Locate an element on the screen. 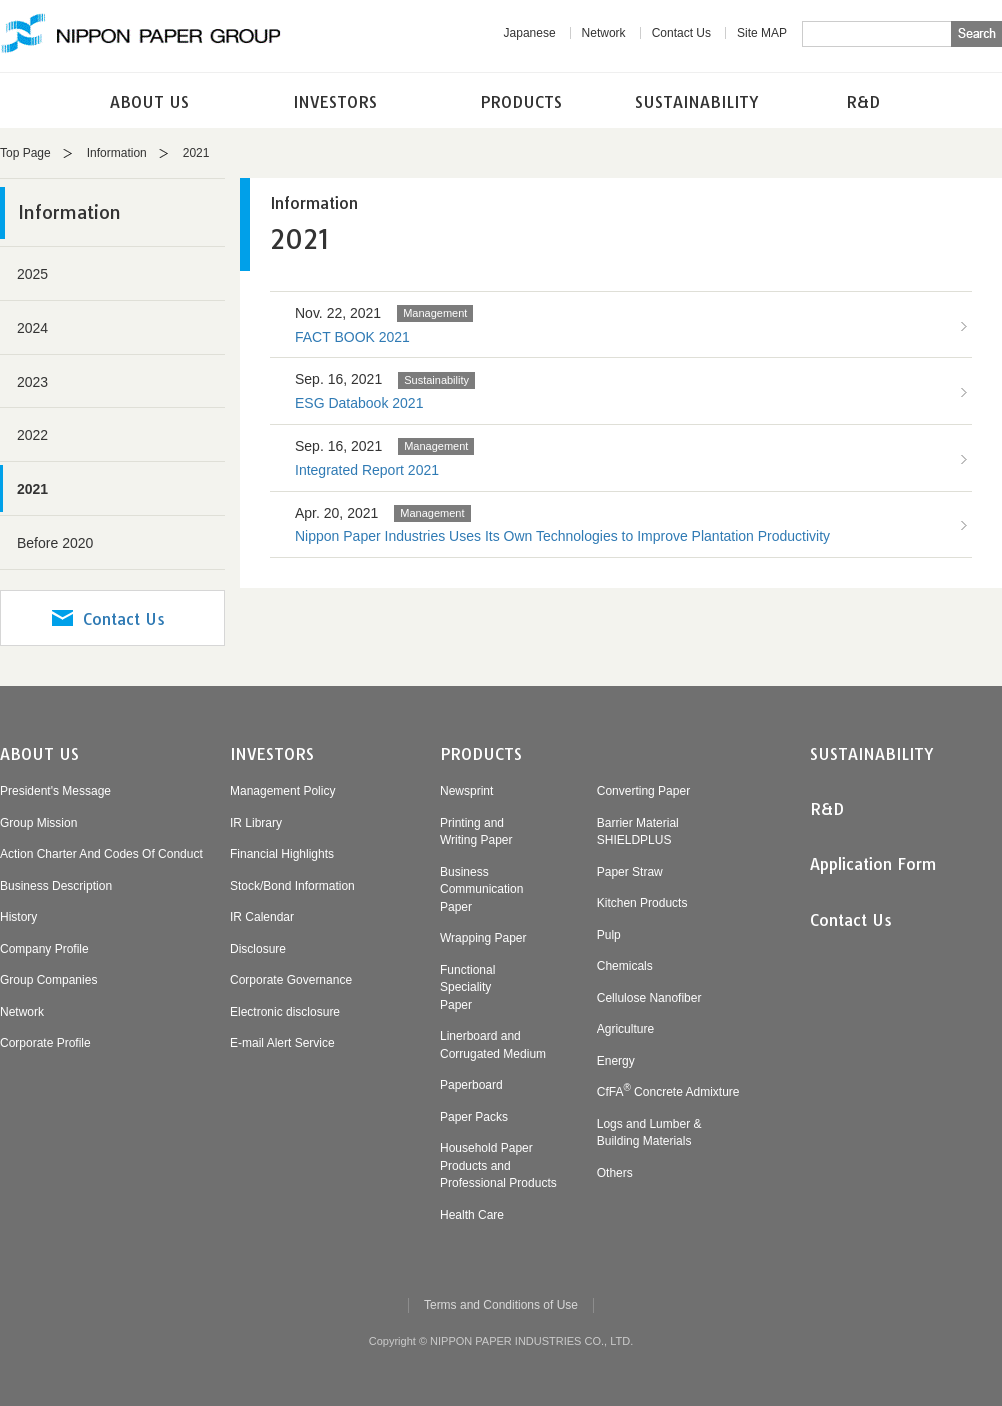 The height and width of the screenshot is (1406, 1002). Group Companies is located at coordinates (48, 980).